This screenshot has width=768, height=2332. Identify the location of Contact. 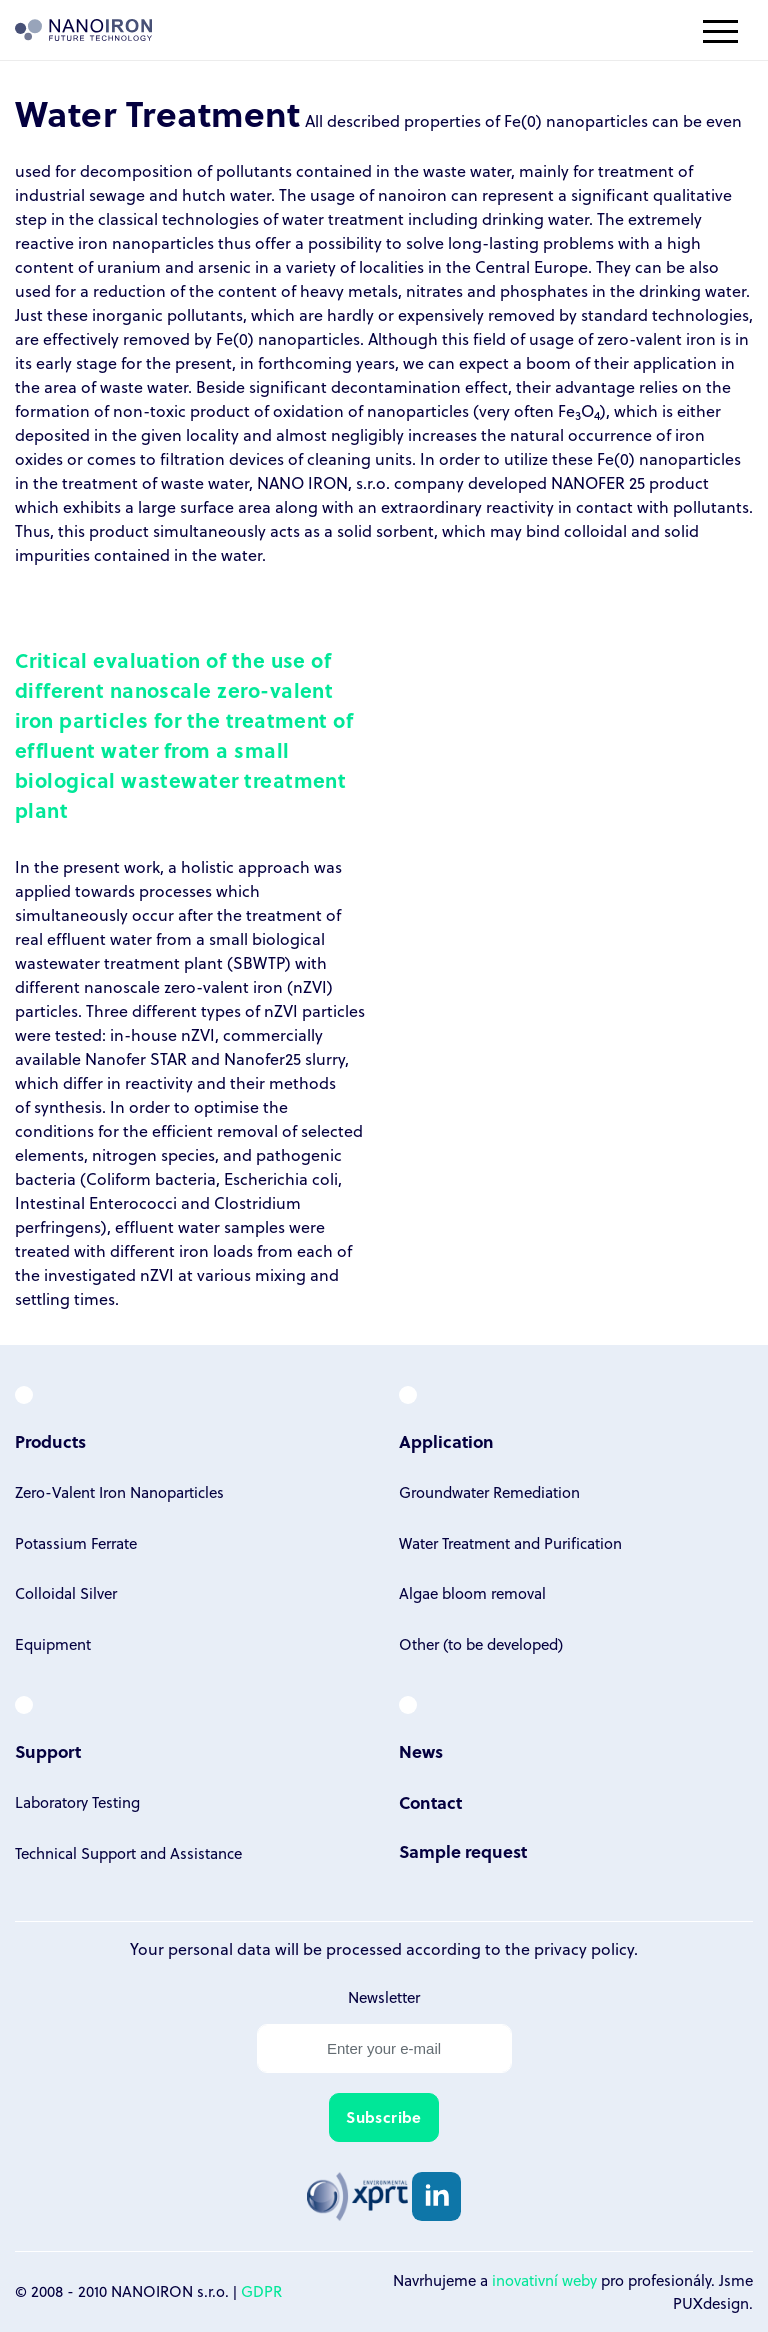
(430, 1802).